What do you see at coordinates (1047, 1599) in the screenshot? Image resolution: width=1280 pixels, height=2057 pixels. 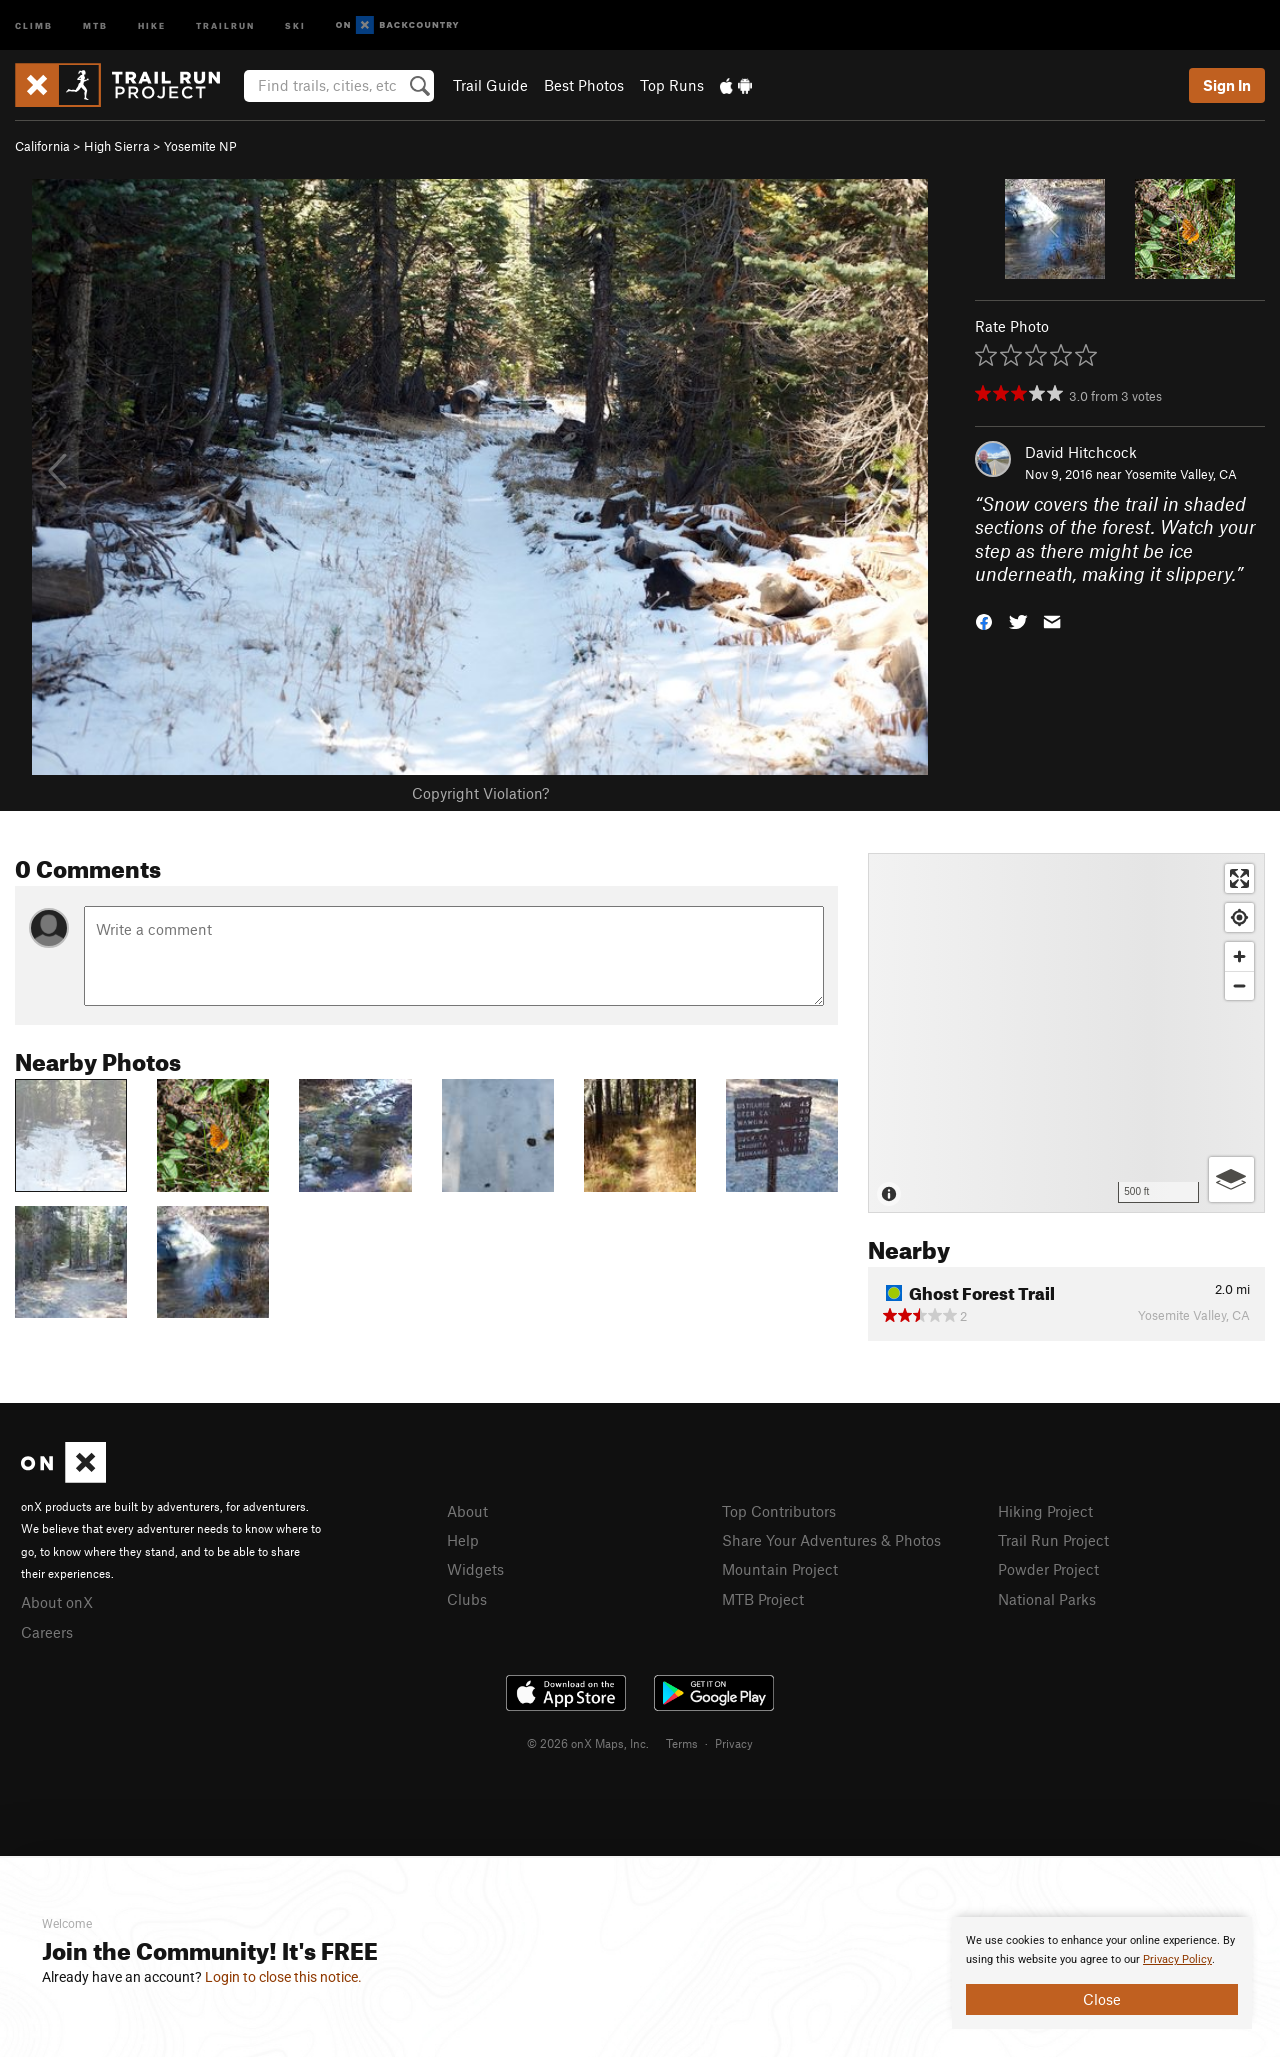 I see `National Parks` at bounding box center [1047, 1599].